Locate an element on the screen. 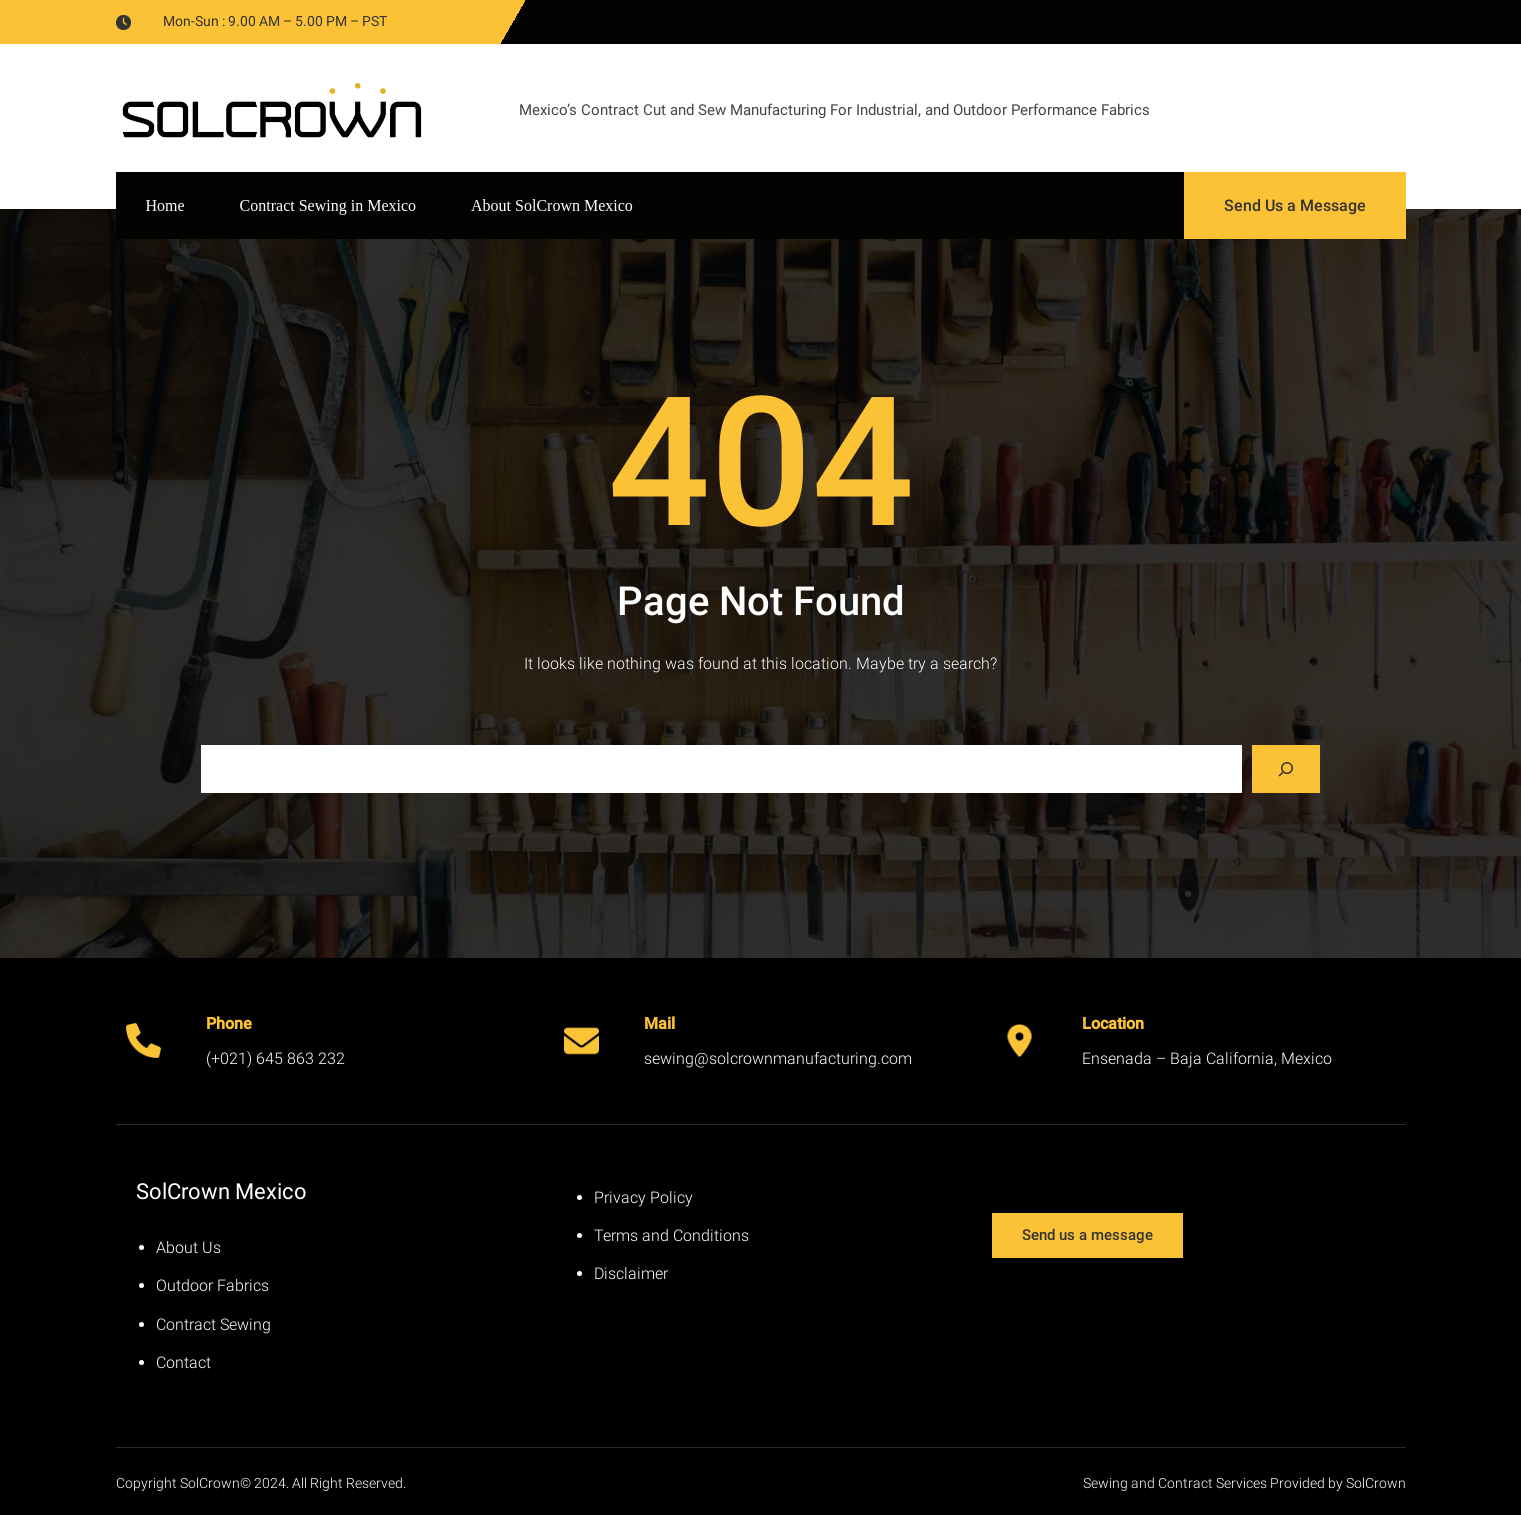 This screenshot has height=1515, width=1521. Send us a message is located at coordinates (1087, 1235).